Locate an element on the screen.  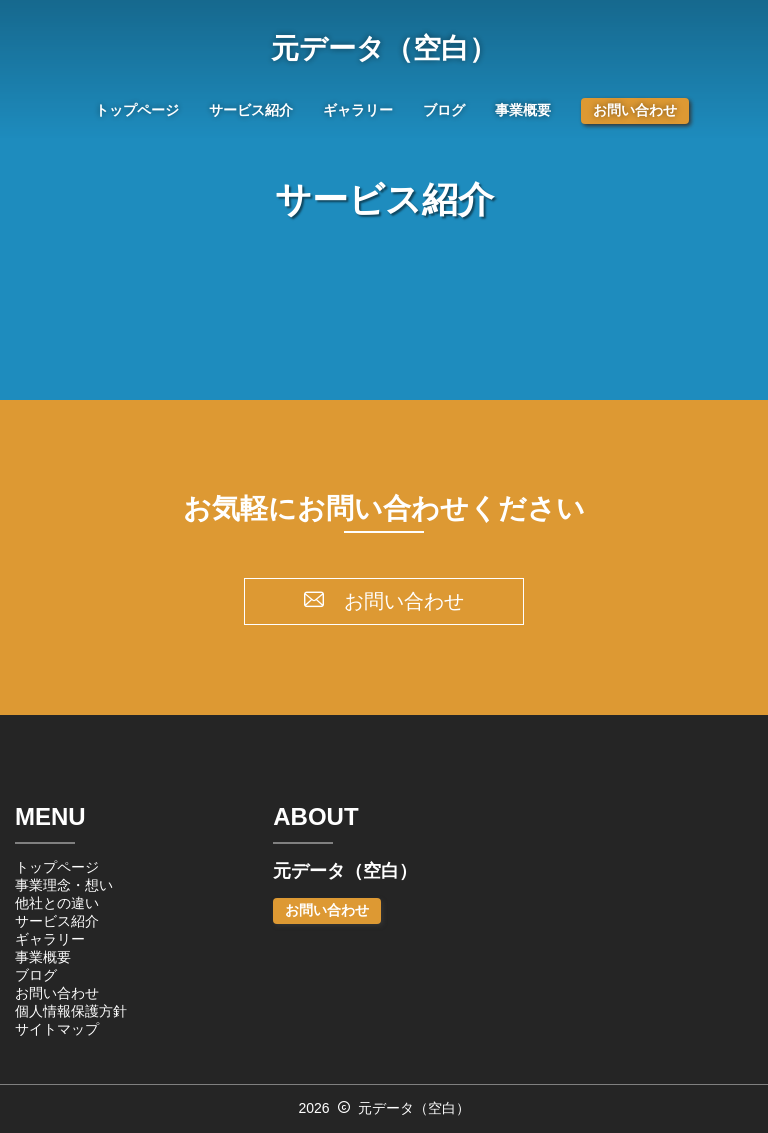
元データ（空白） is located at coordinates (384, 49).